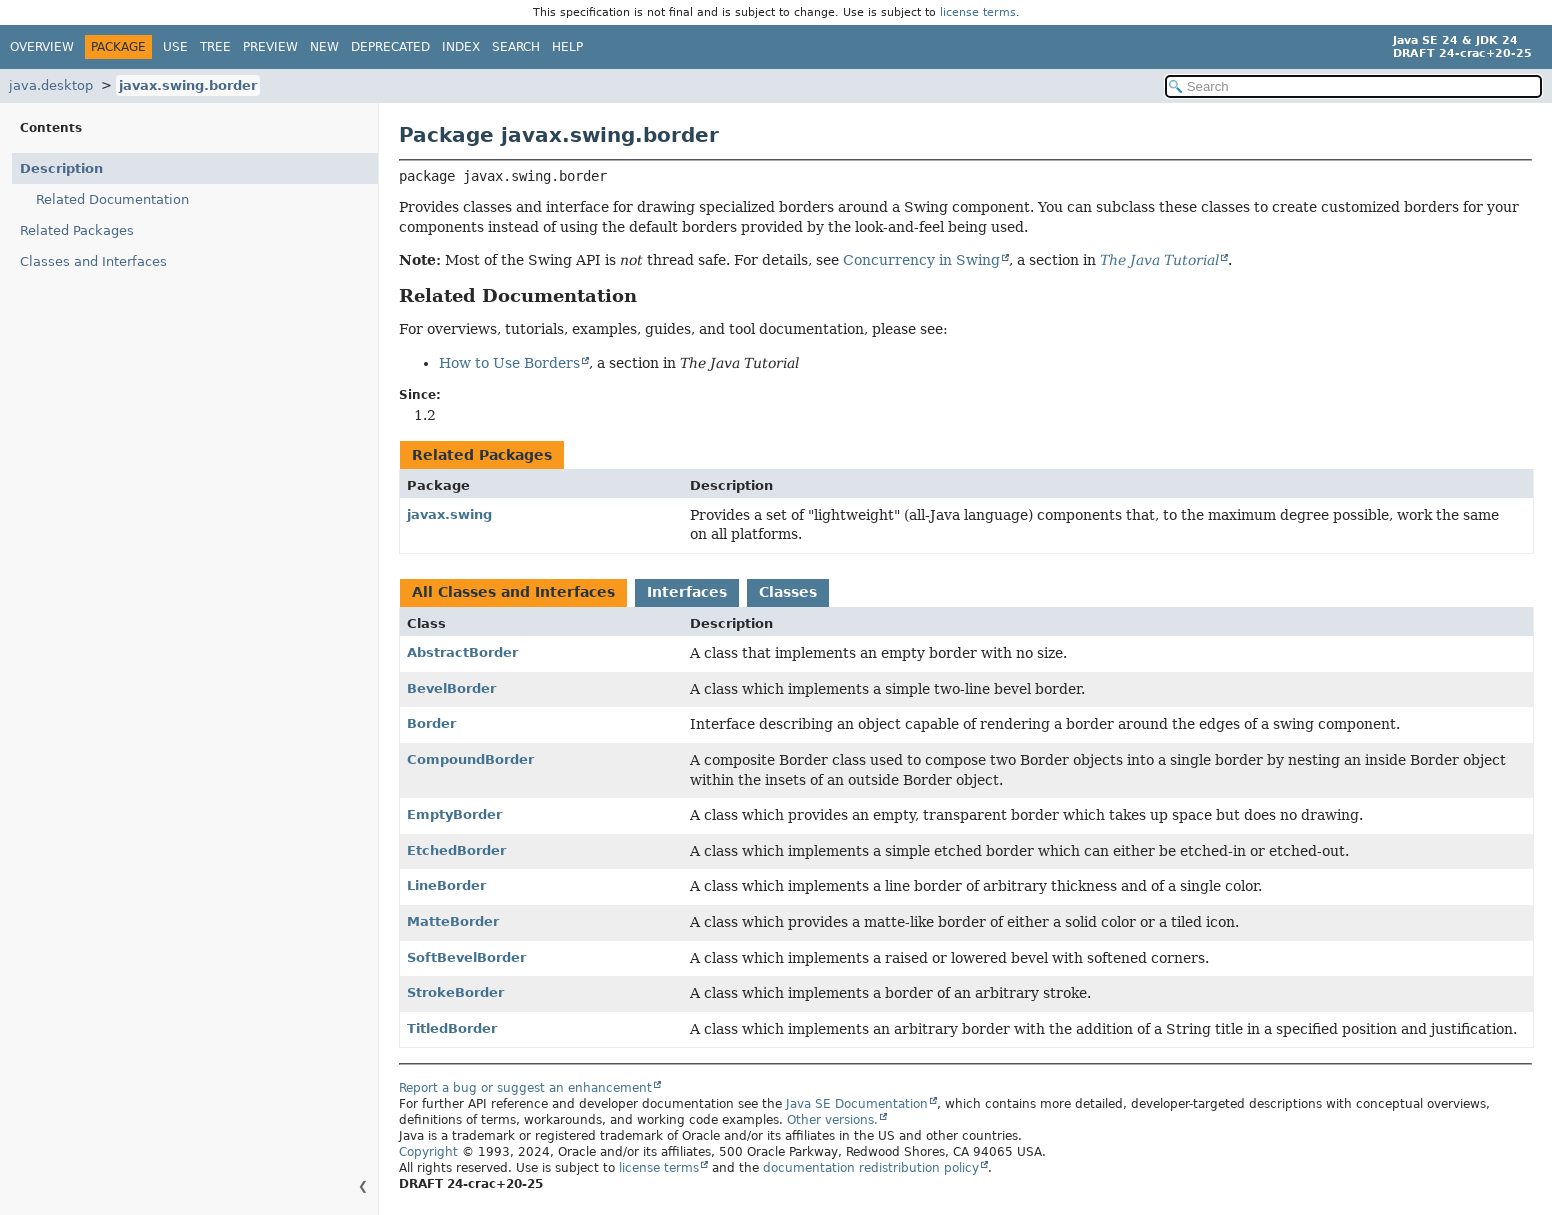 The image size is (1552, 1215). What do you see at coordinates (788, 592) in the screenshot?
I see `Classes [tab]` at bounding box center [788, 592].